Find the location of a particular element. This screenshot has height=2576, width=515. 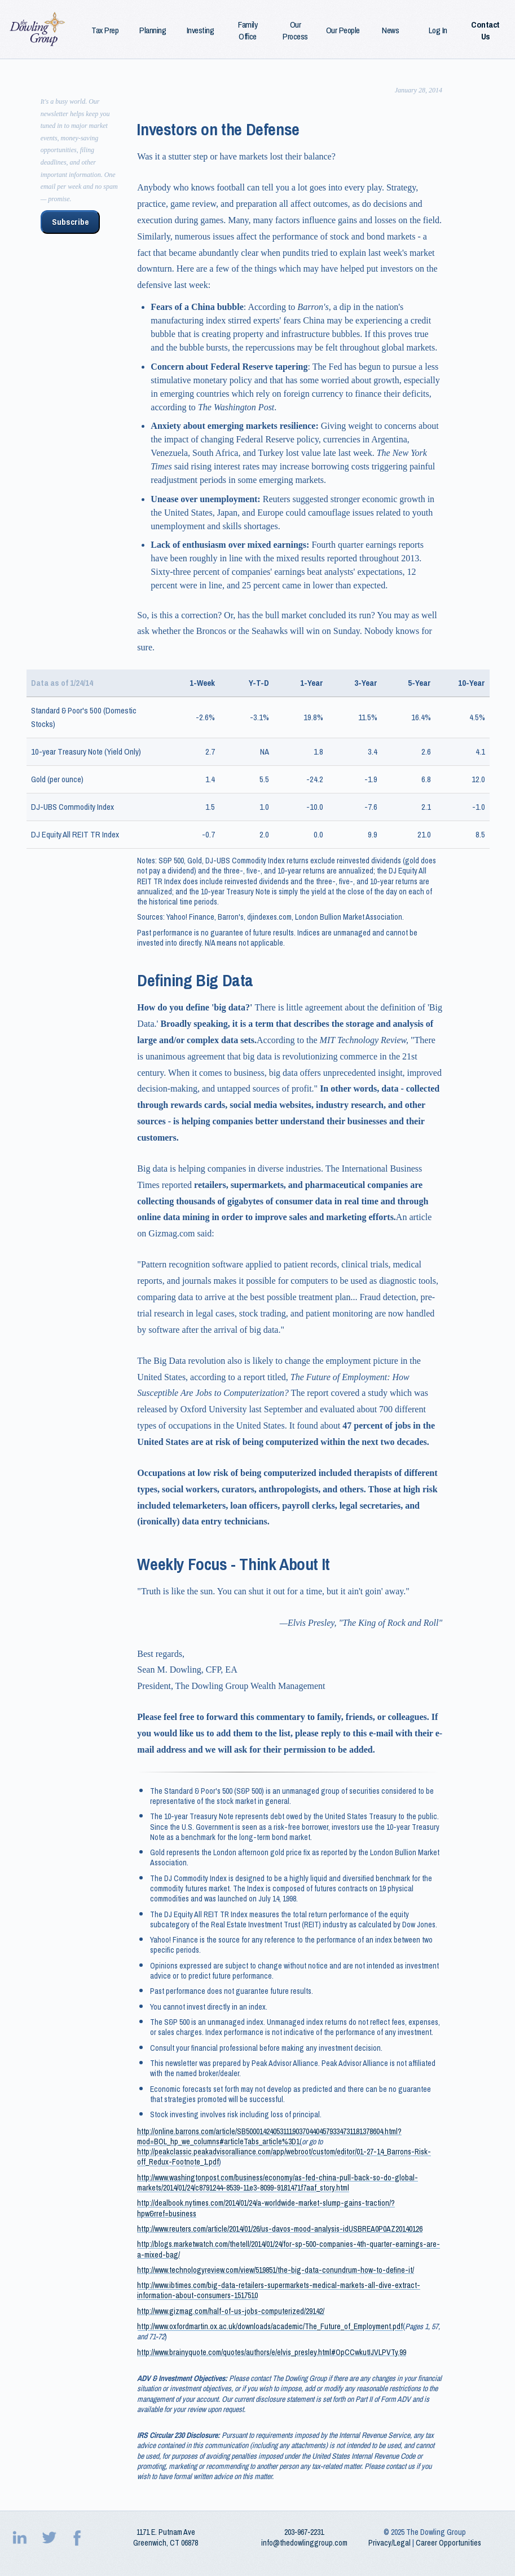

Our People is located at coordinates (343, 30).